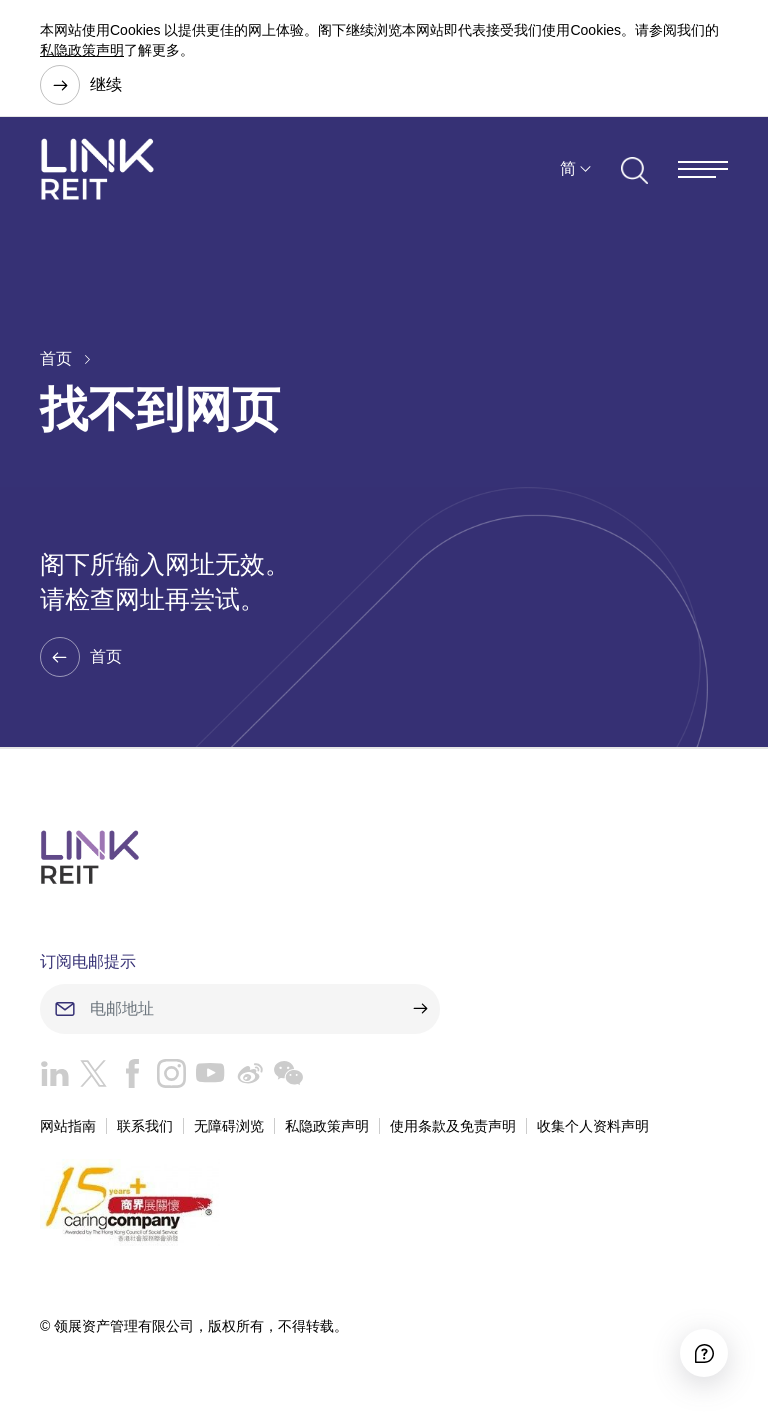 The height and width of the screenshot is (1417, 768). I want to click on 使用条款及免责声明, so click(453, 1126).